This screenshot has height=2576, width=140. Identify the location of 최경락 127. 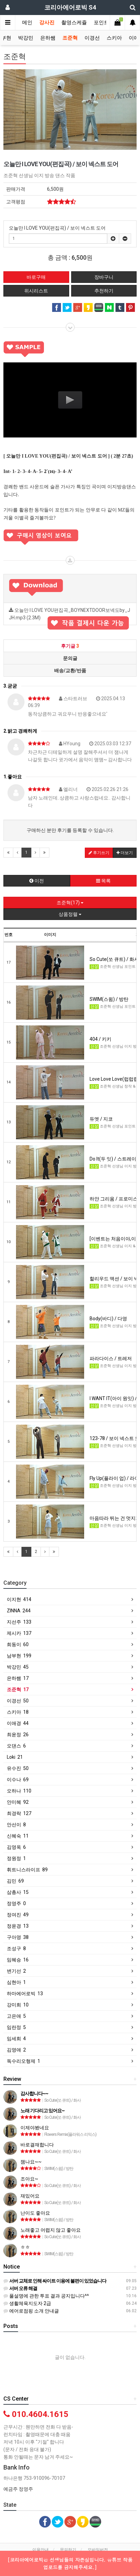
(19, 1813).